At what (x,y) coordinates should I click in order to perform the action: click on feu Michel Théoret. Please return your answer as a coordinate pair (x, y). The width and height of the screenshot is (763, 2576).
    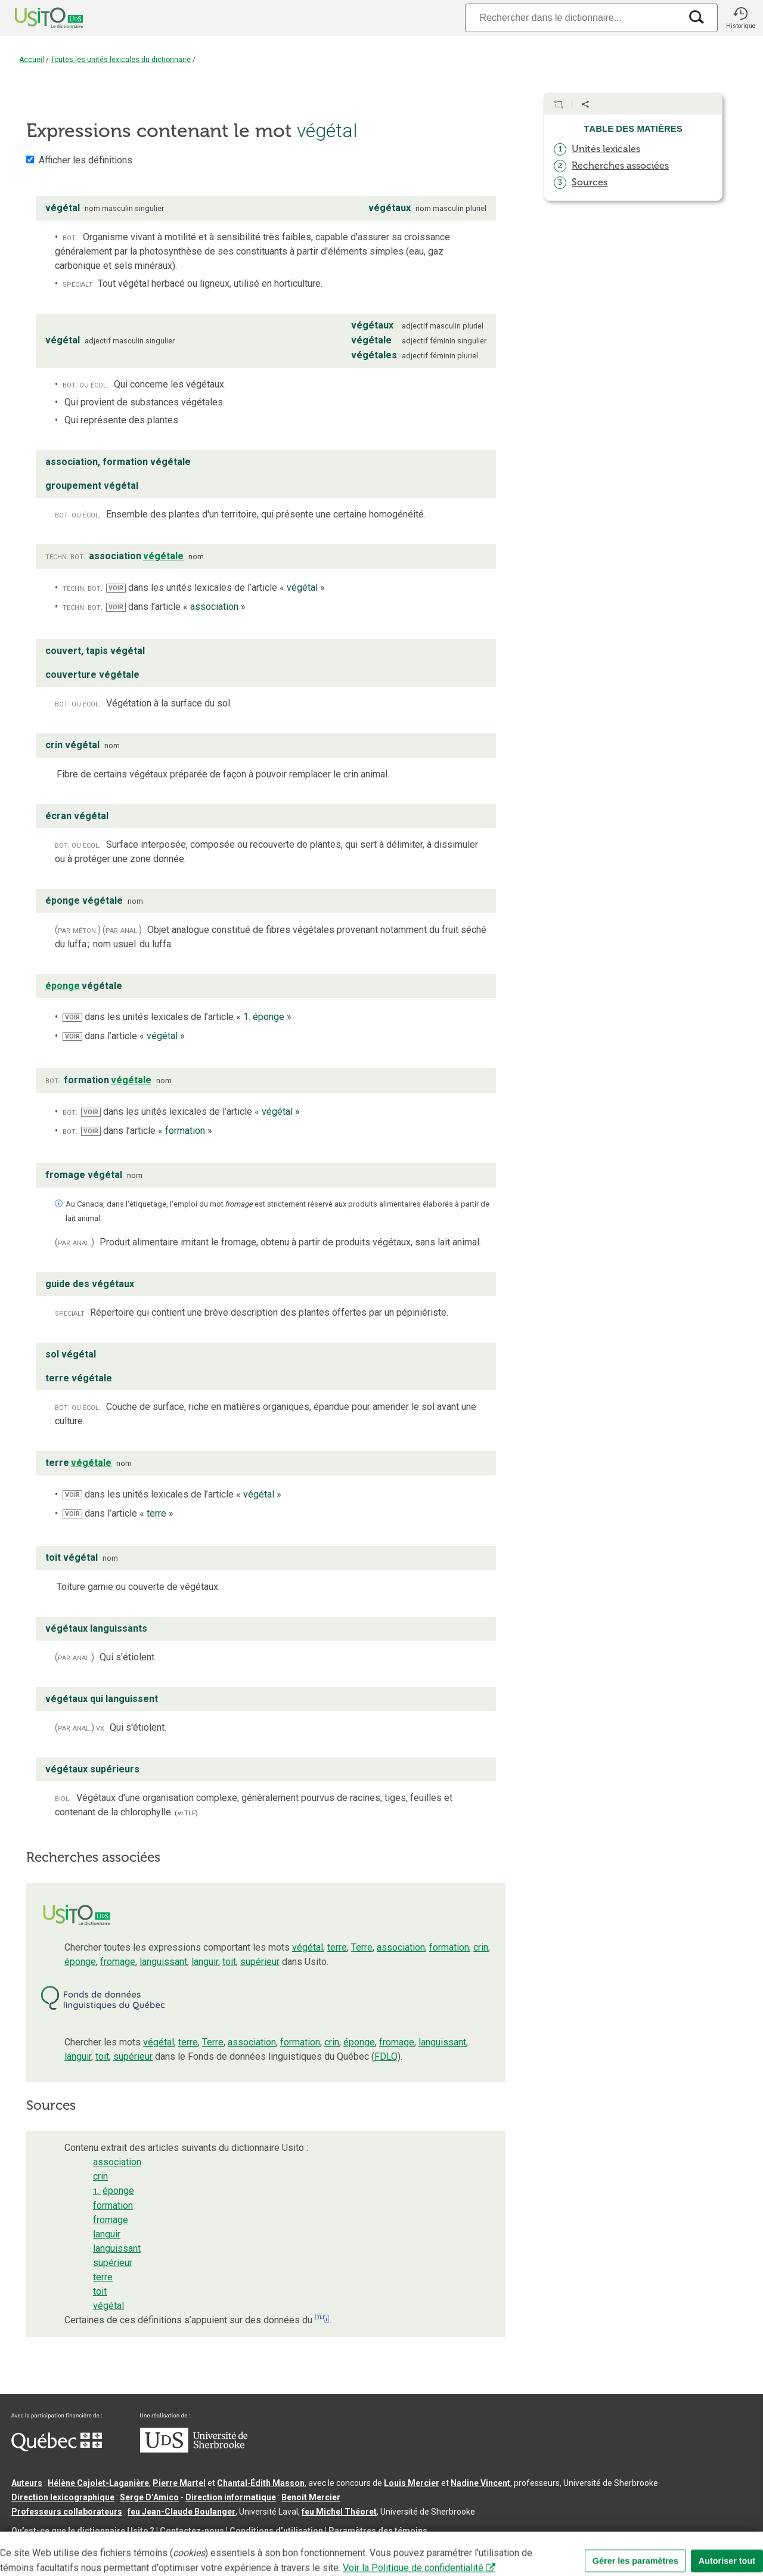
    Looking at the image, I should click on (339, 2511).